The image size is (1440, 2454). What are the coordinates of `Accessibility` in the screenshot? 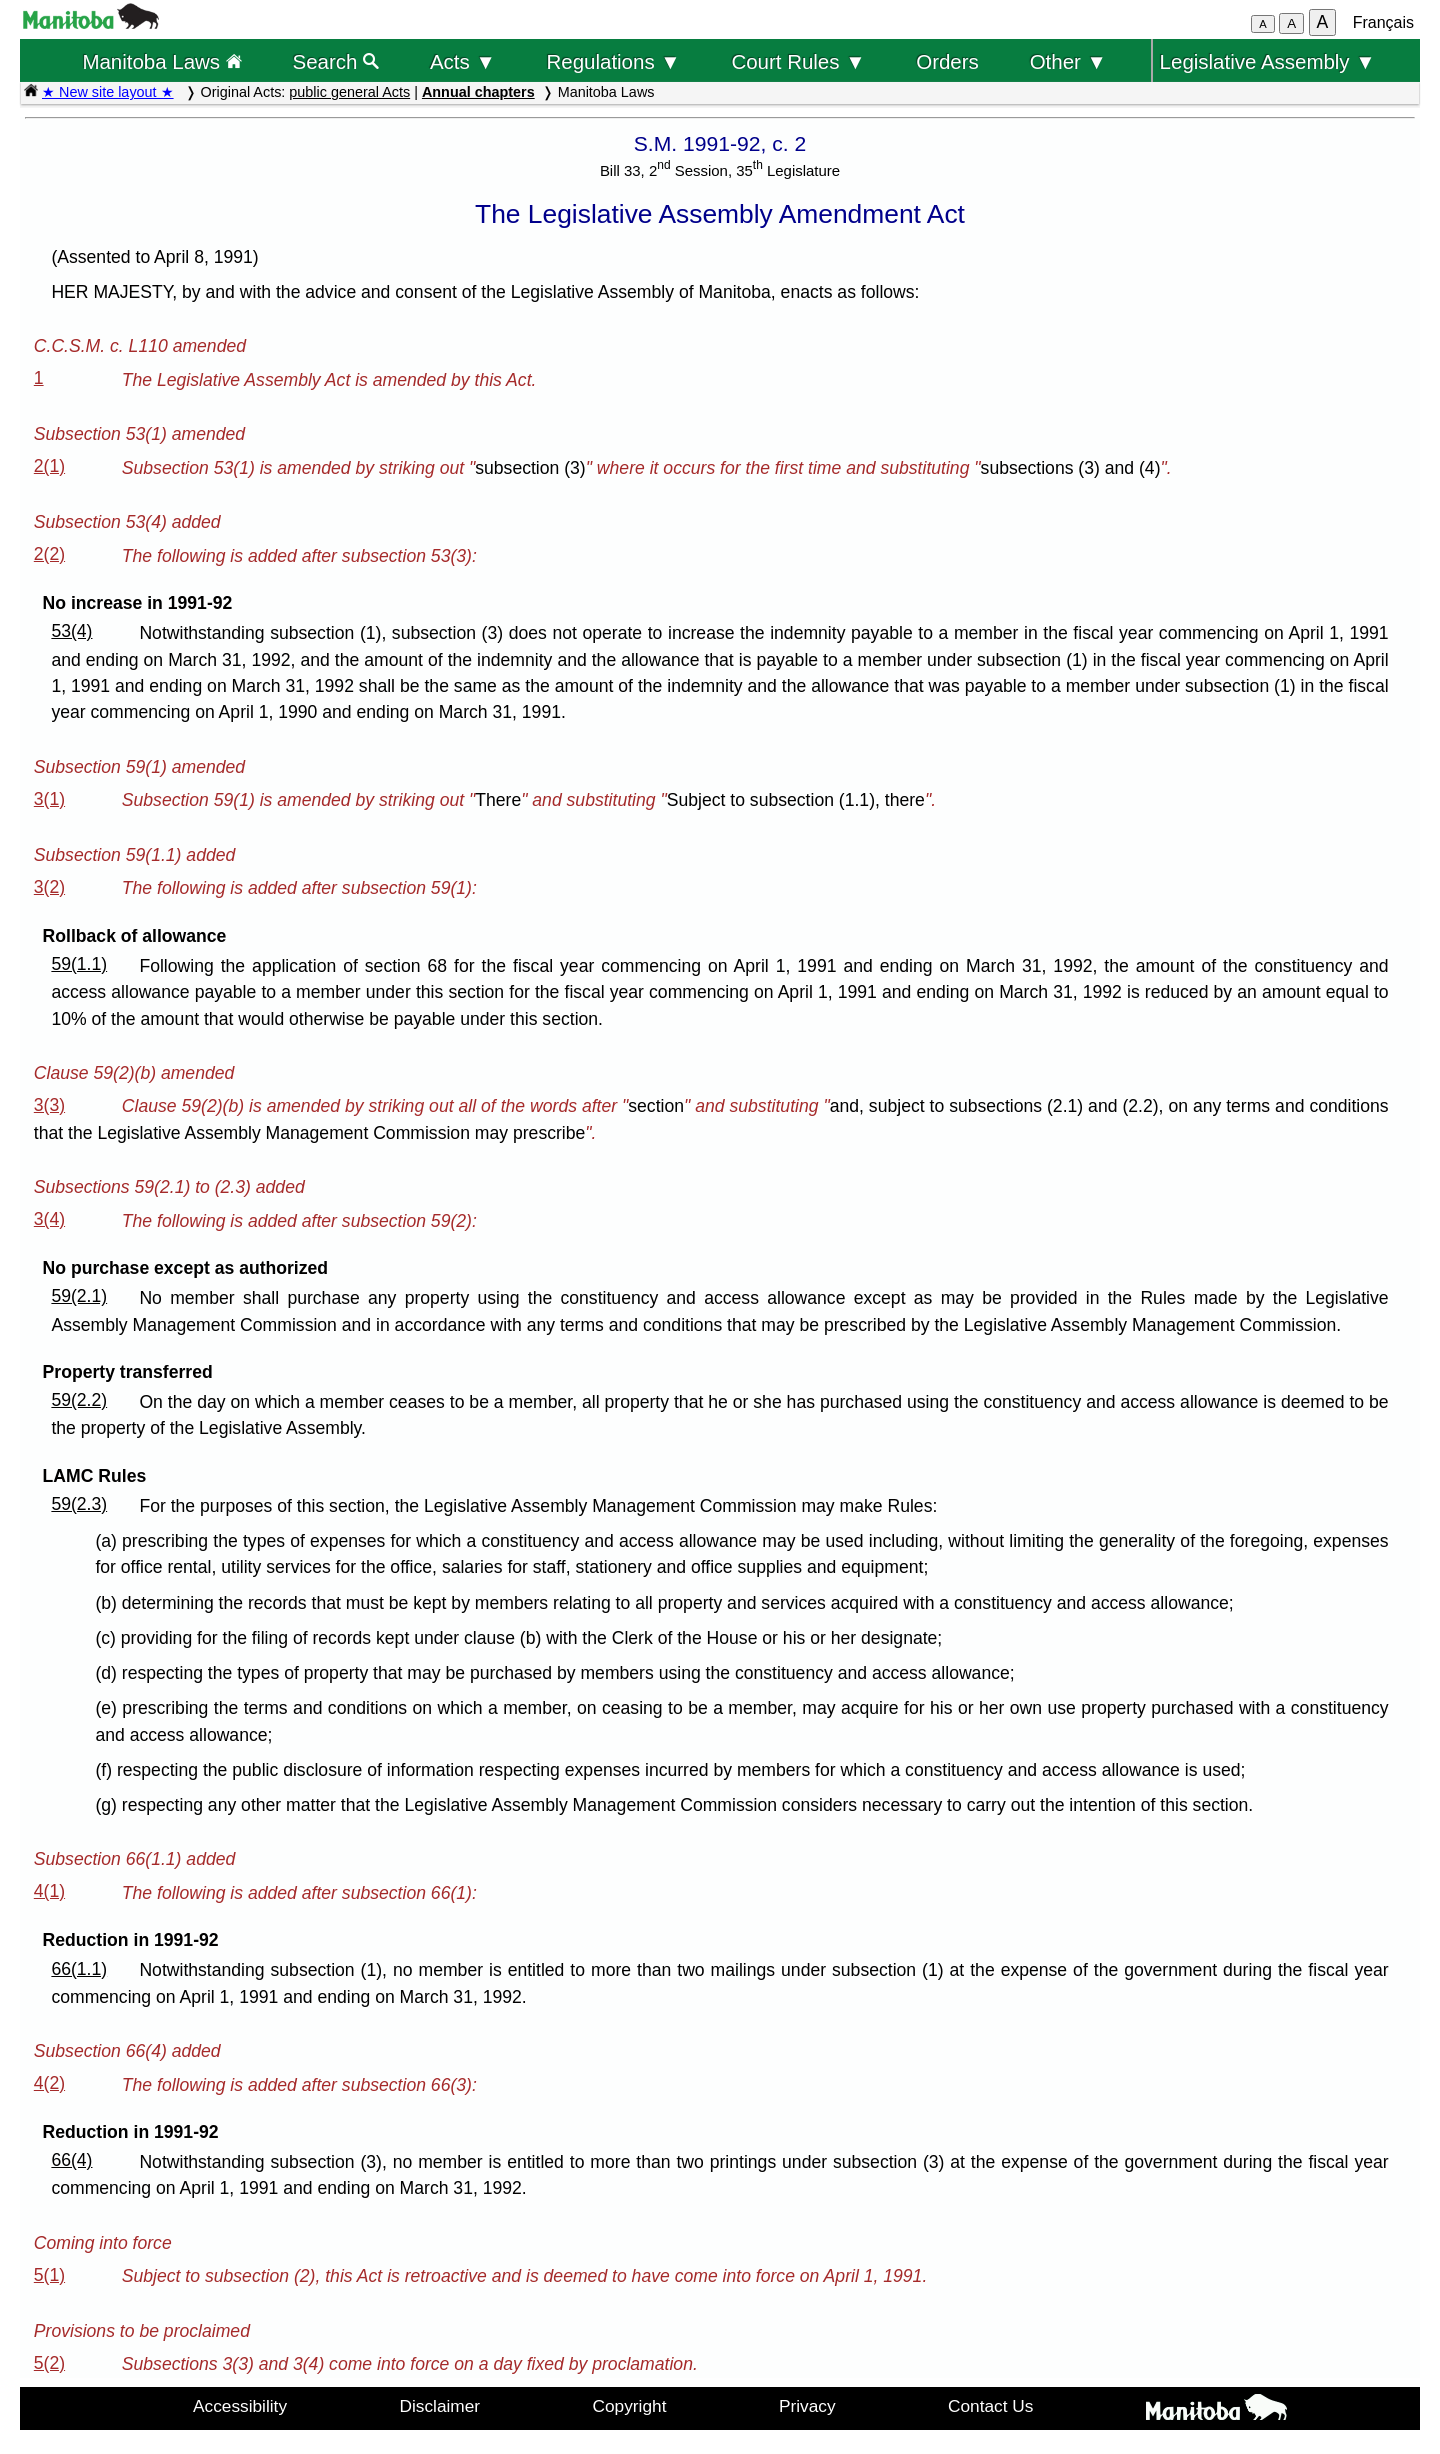 It's located at (240, 2406).